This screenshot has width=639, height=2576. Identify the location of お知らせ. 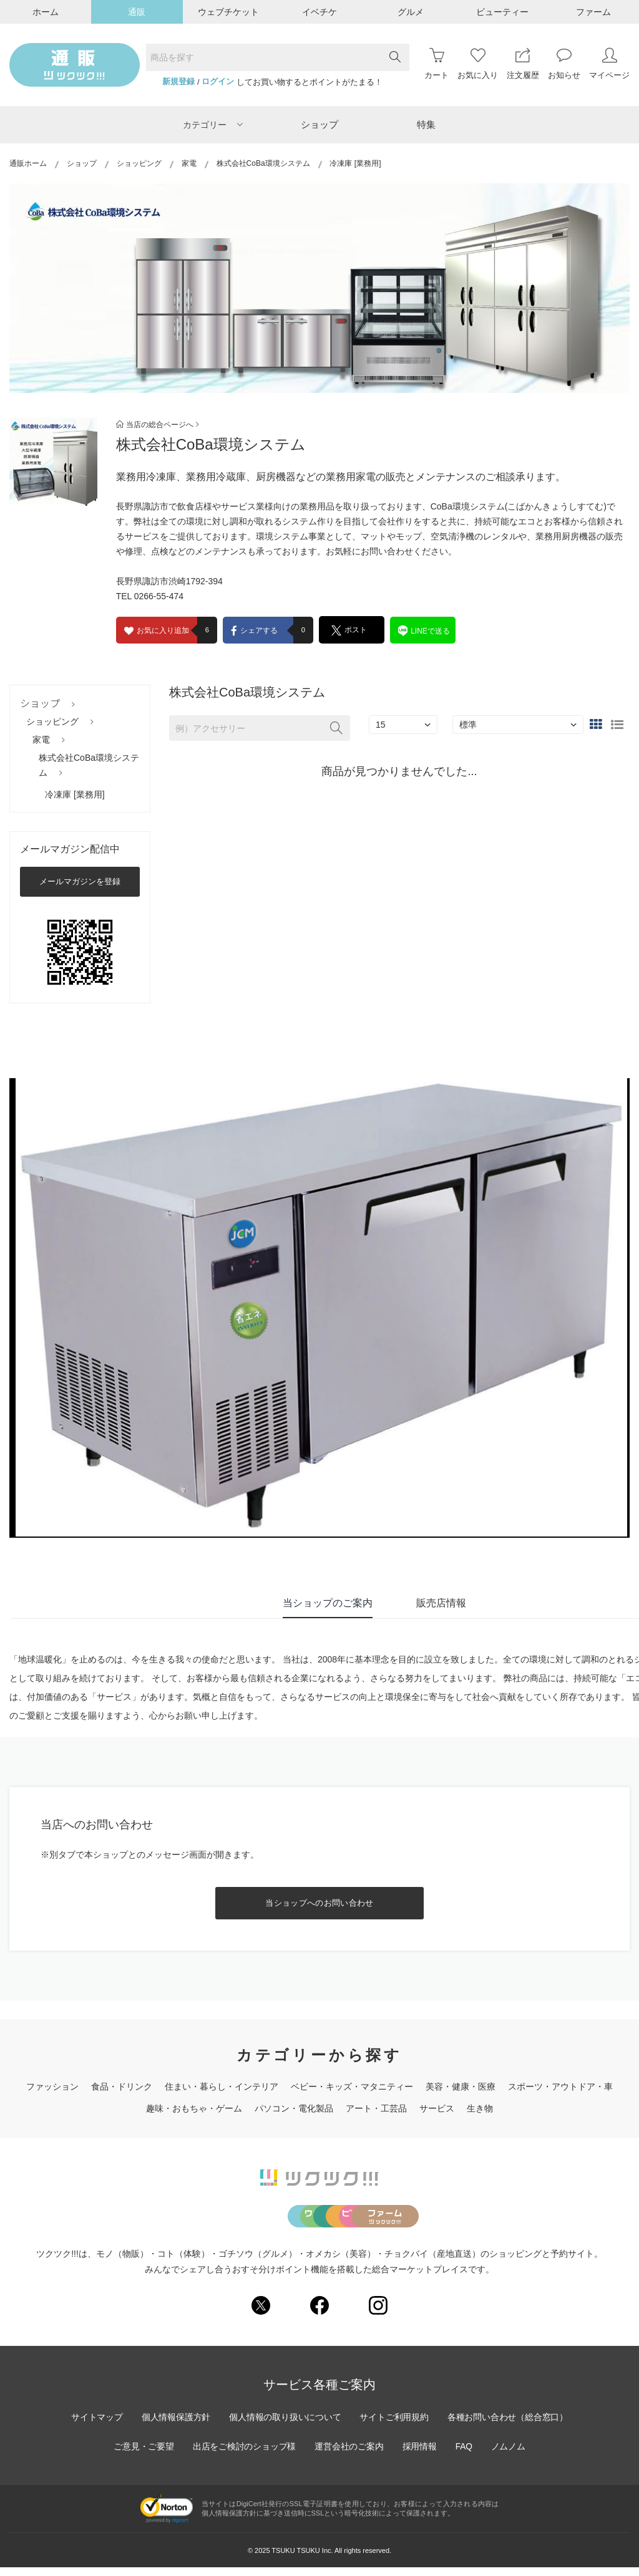
(564, 64).